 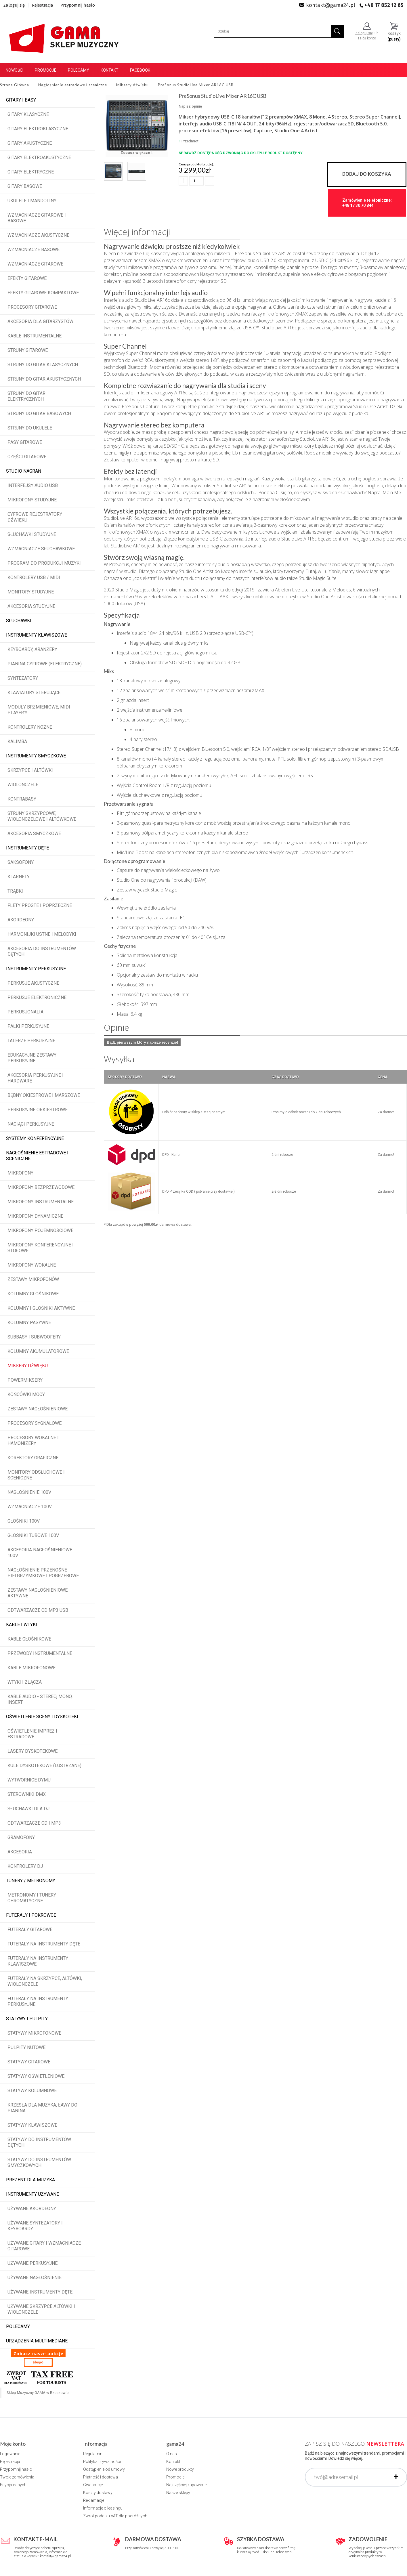 I want to click on Futerały na instrumenty klawiszowe, so click(x=37, y=1961).